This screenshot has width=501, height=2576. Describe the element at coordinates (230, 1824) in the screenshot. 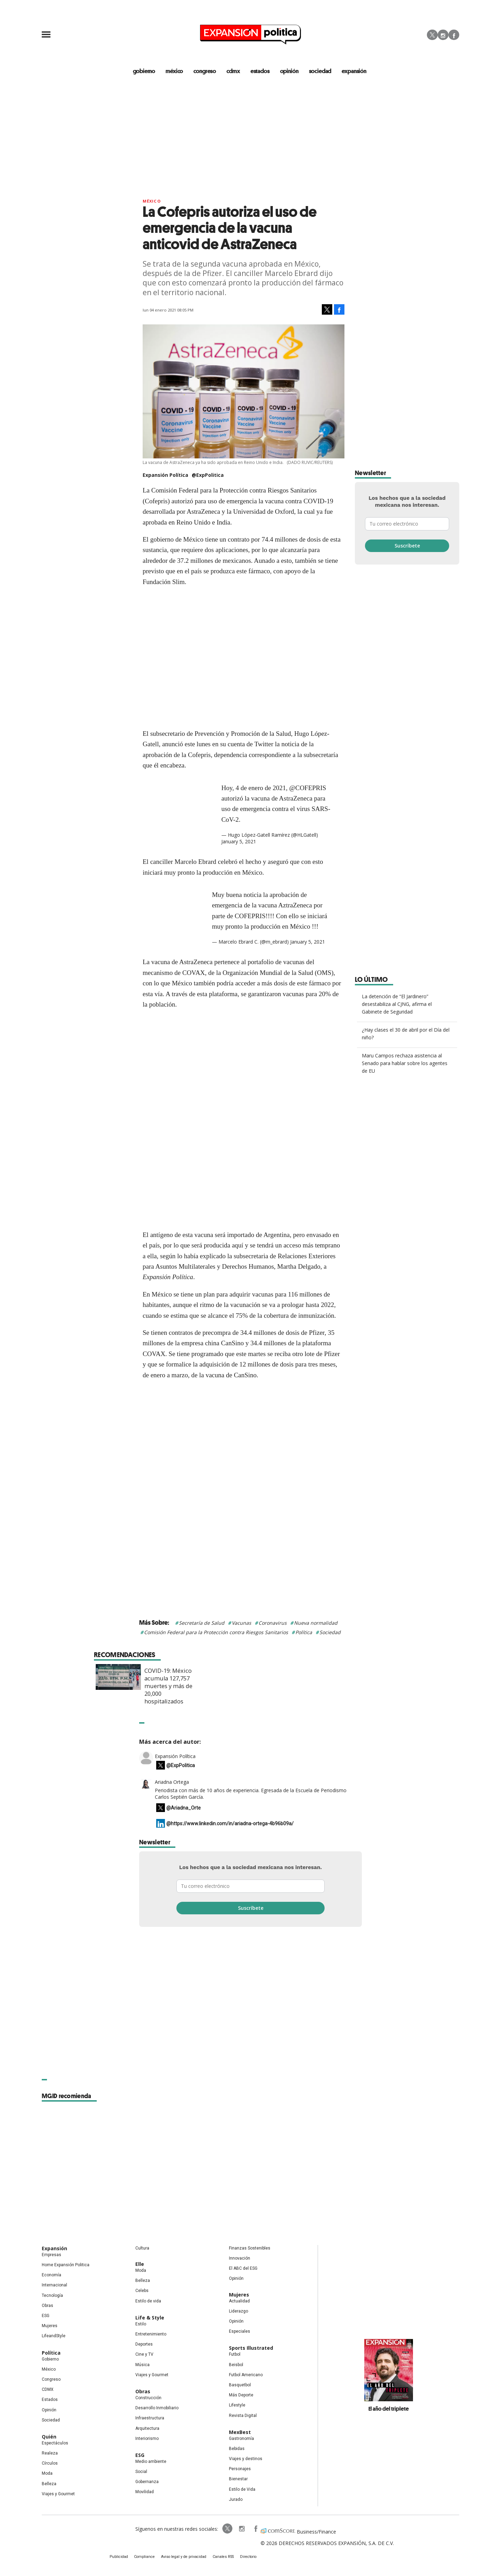

I see `@https://www.linkedin.com/in/ariadna-ortega-4b96b09a/` at that location.